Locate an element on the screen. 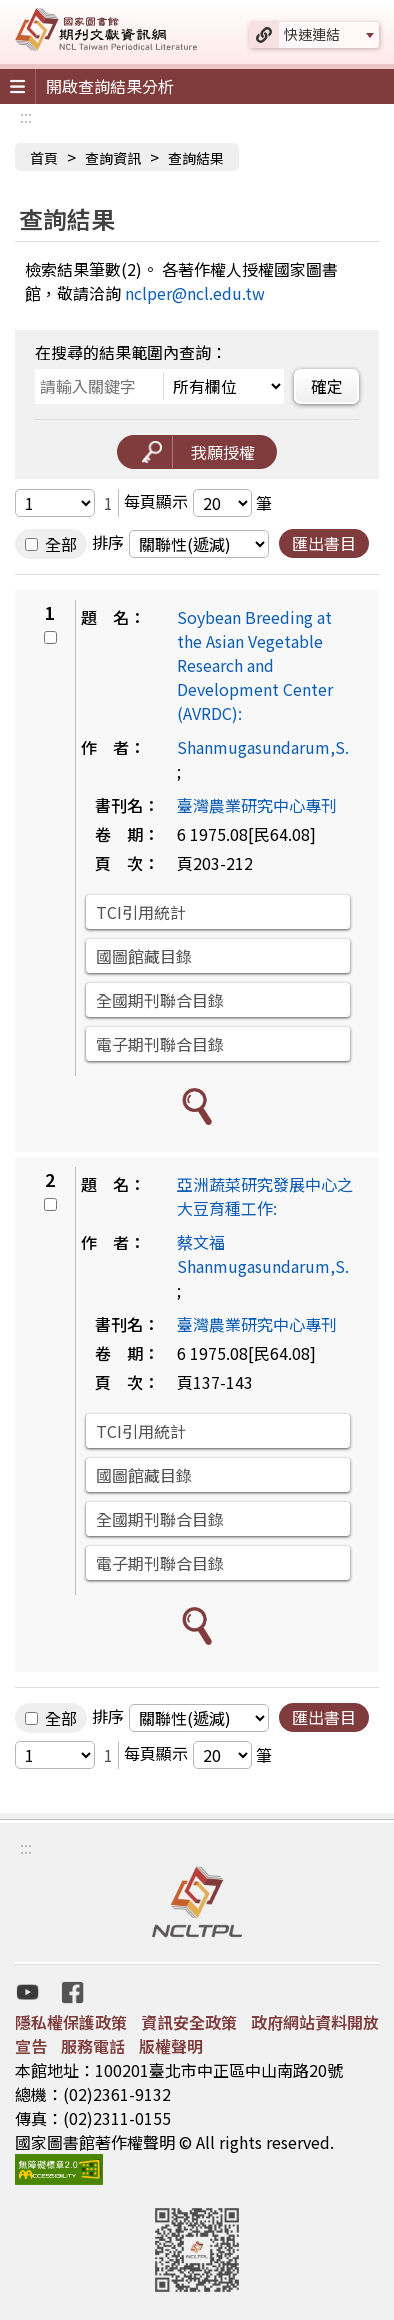 The width and height of the screenshot is (394, 2320). ::: is located at coordinates (26, 116).